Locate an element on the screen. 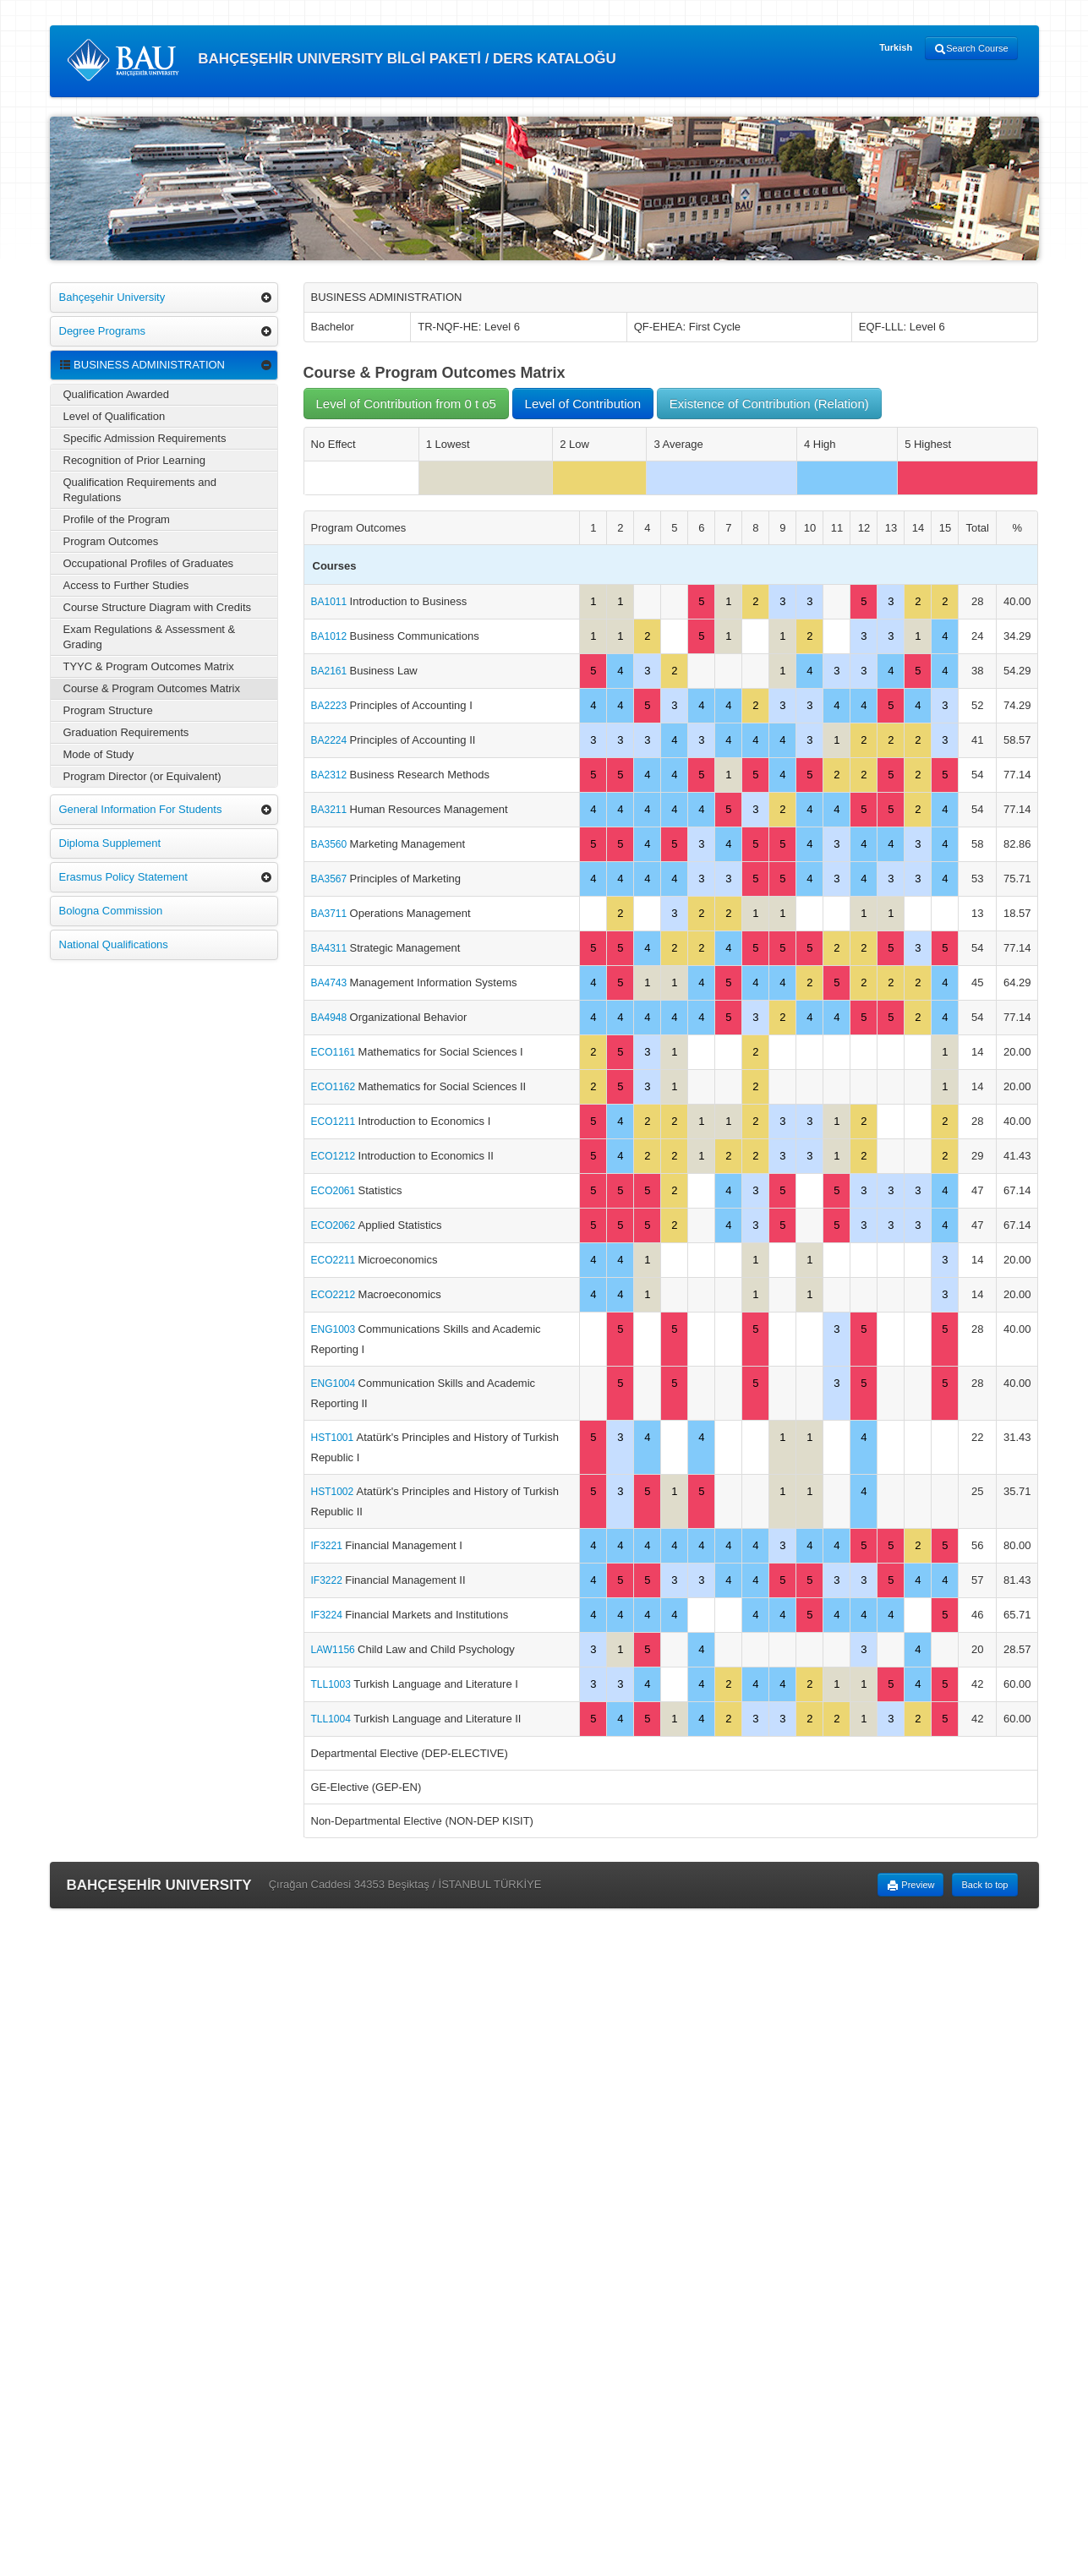  HST1001 is located at coordinates (334, 1438).